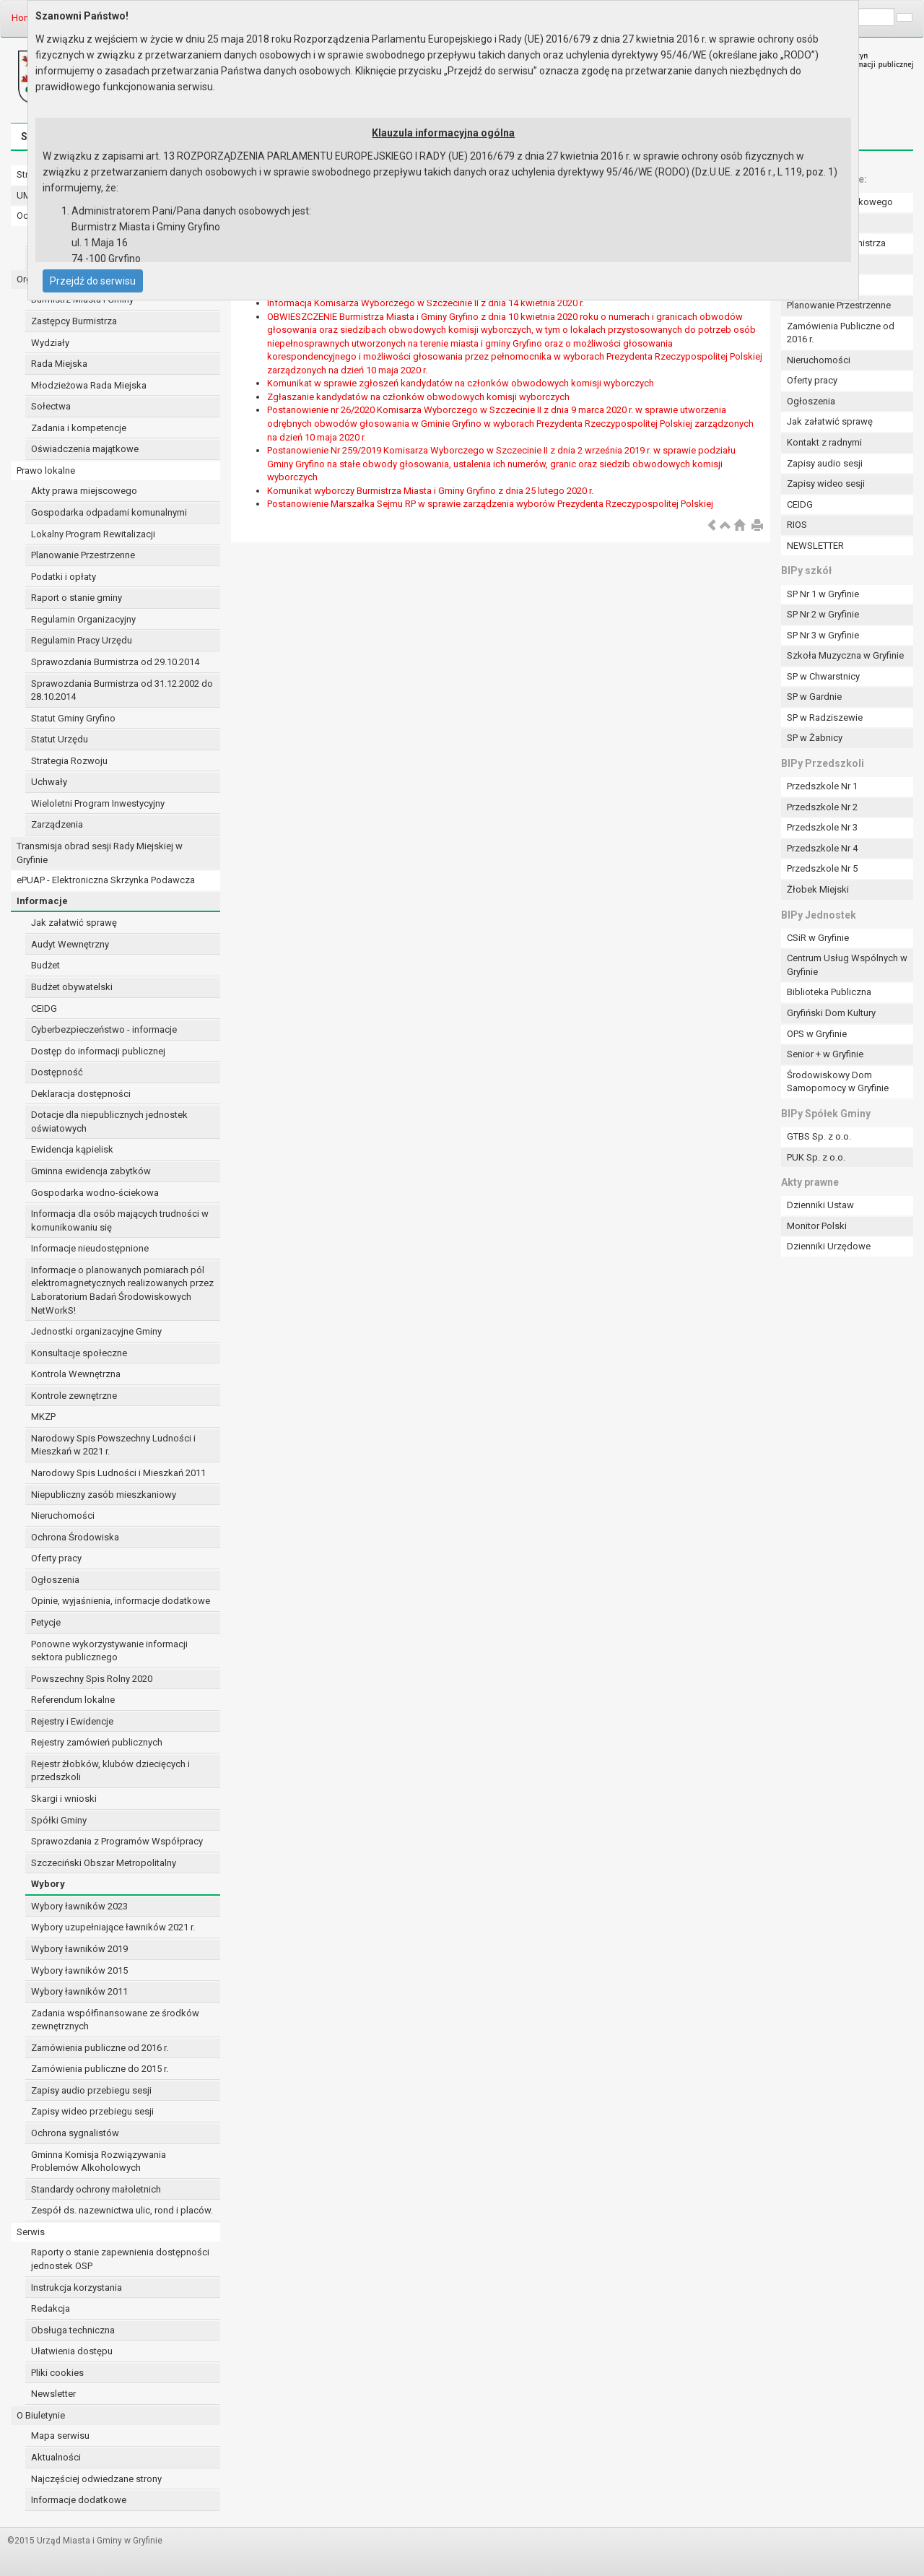  Describe the element at coordinates (95, 1192) in the screenshot. I see `Gospodarka wodno-ściekowa` at that location.